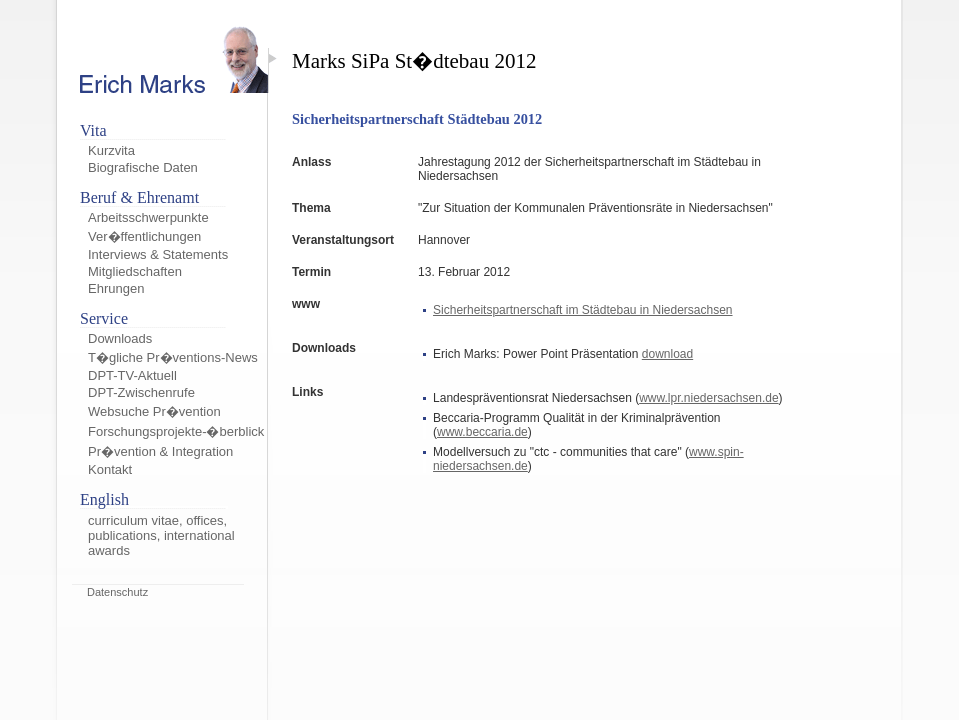  What do you see at coordinates (161, 535) in the screenshot?
I see `curriculum vitae, offices, publications, international awards` at bounding box center [161, 535].